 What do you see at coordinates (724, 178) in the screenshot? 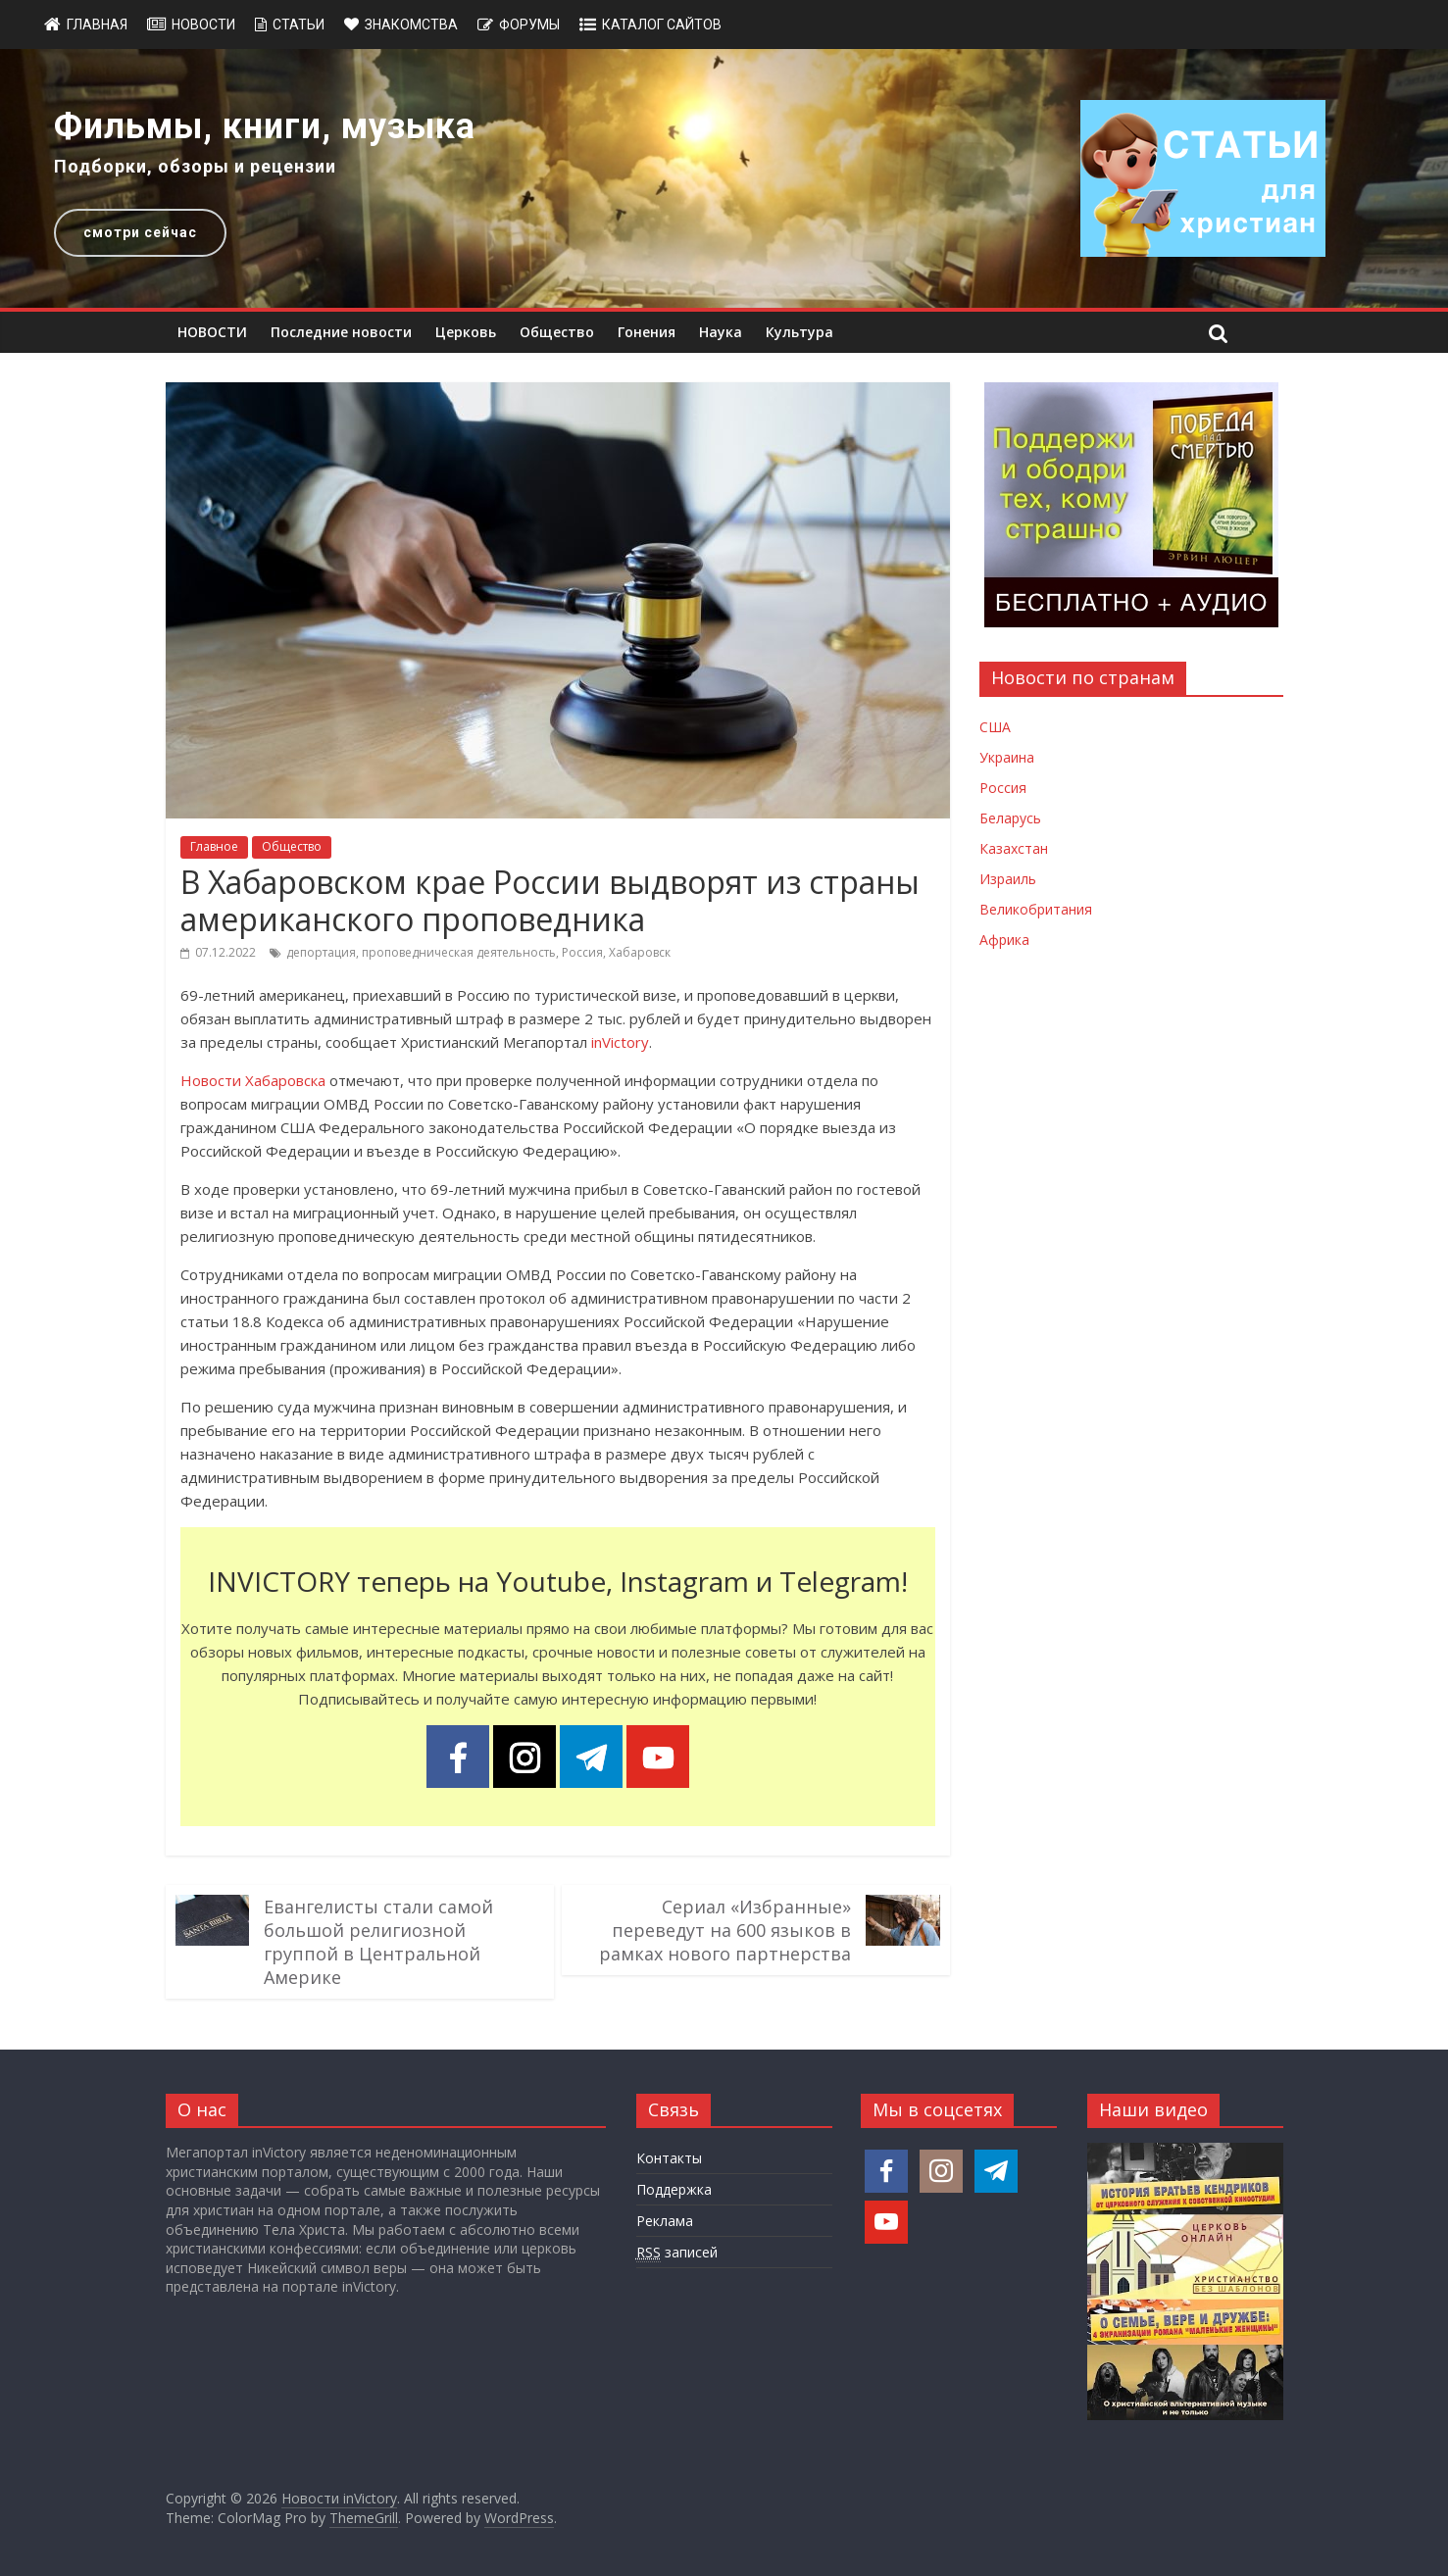
I see `[region]` at bounding box center [724, 178].